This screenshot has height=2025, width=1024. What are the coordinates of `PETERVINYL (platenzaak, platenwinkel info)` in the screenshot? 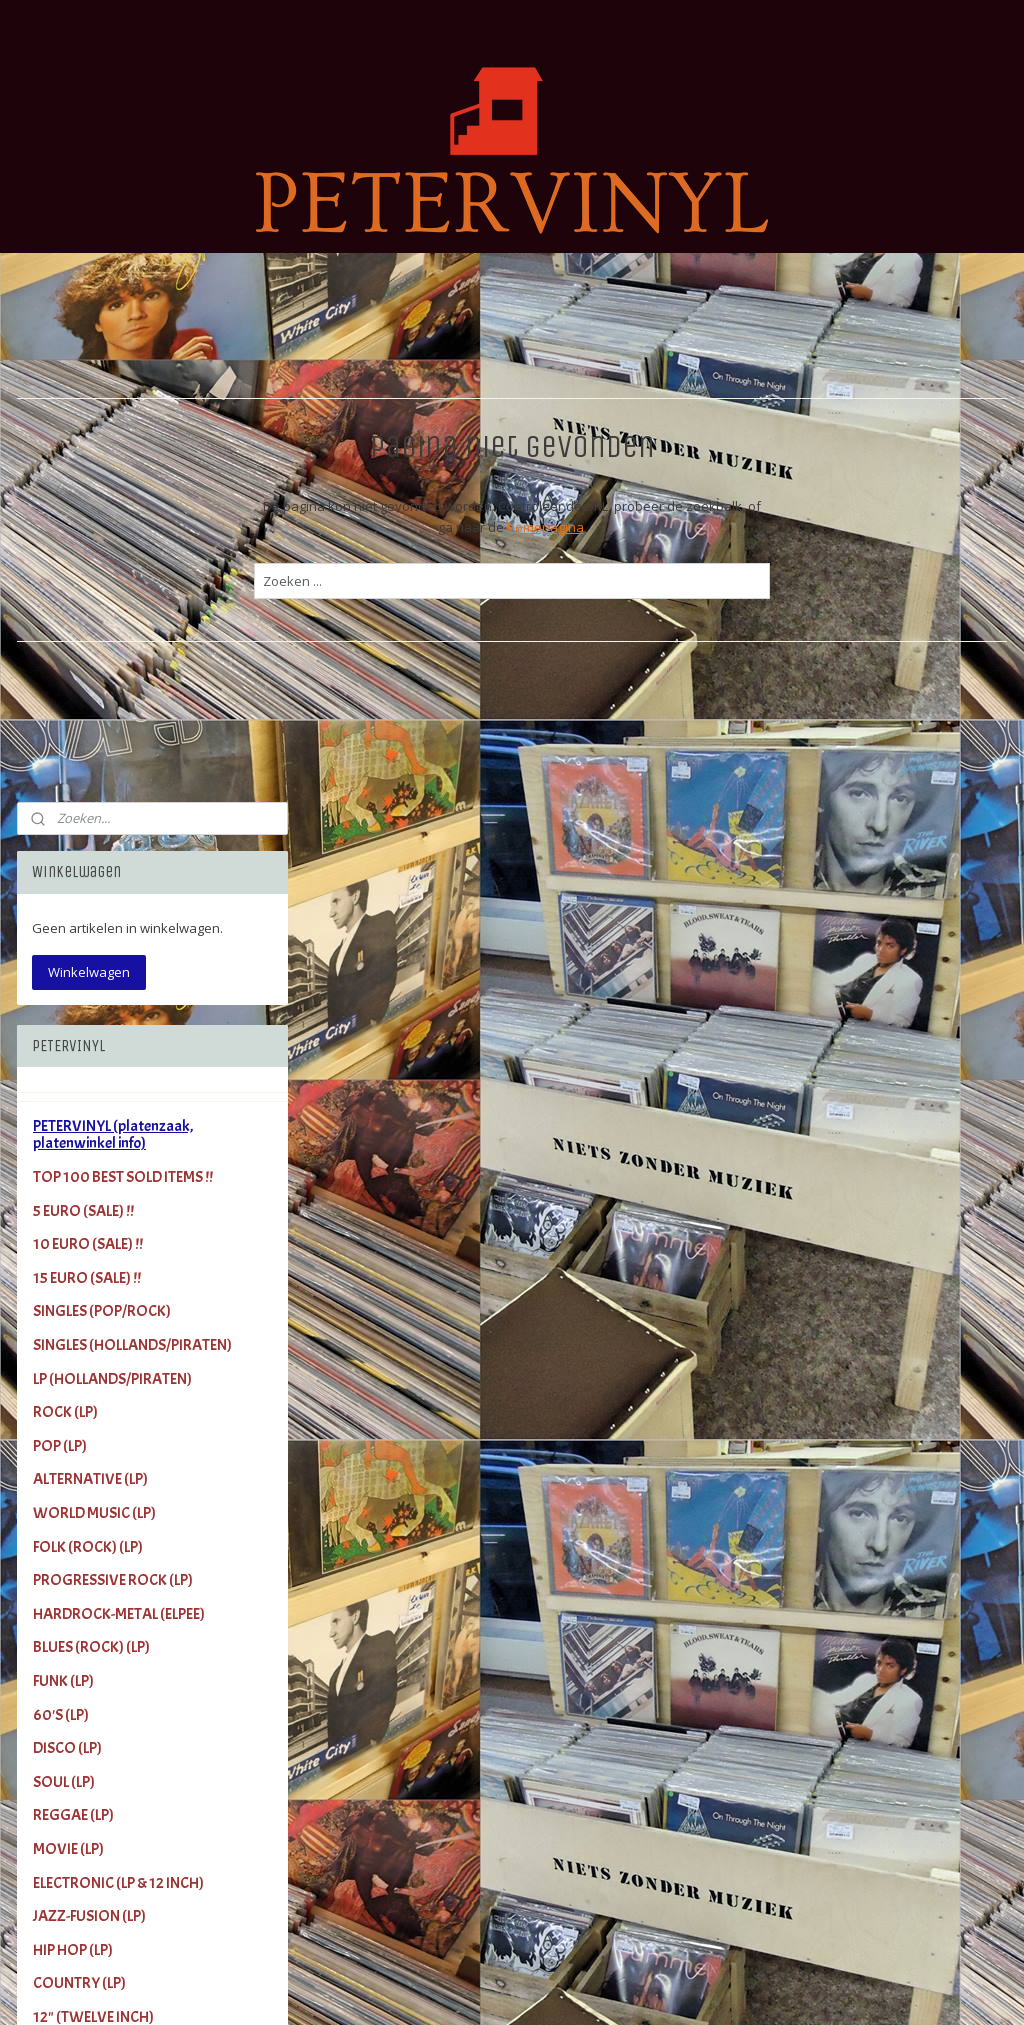 It's located at (113, 600).